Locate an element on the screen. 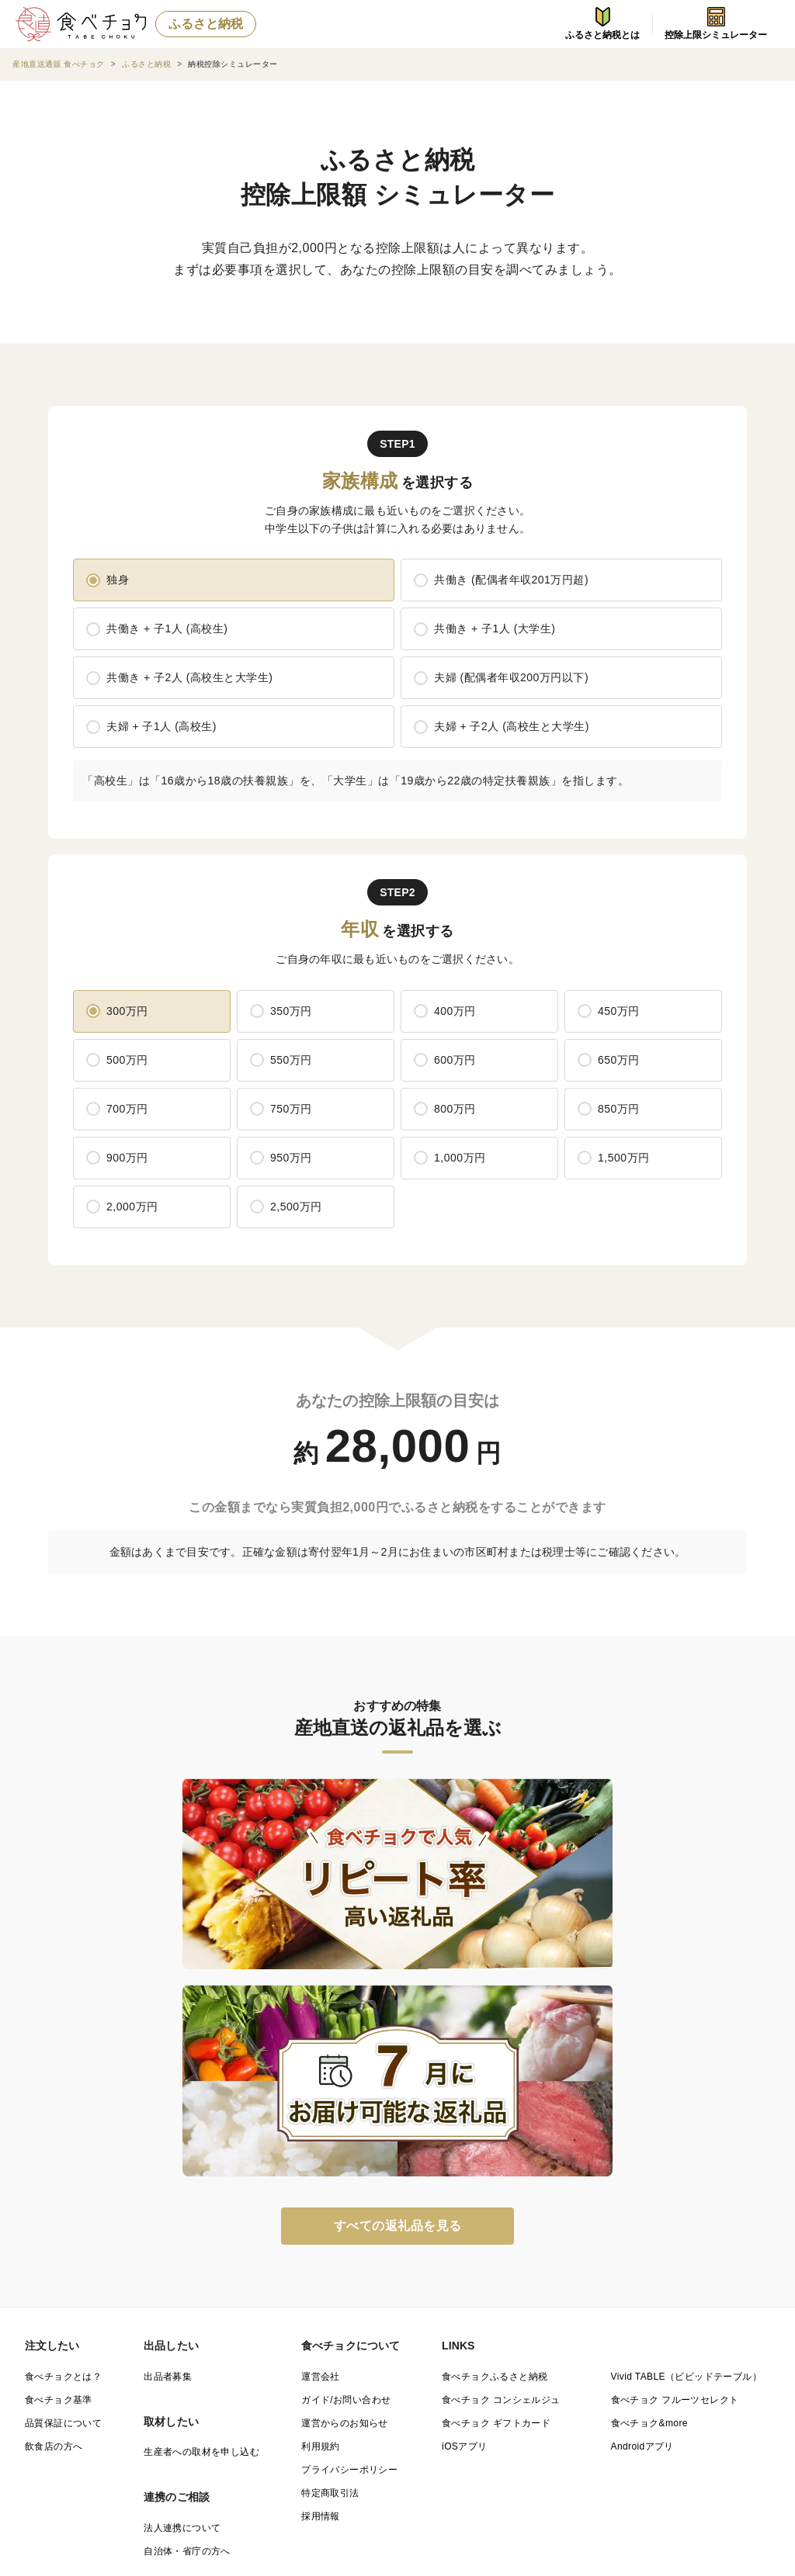 The width and height of the screenshot is (795, 2576). 都道府県（産地）から商品を探す is located at coordinates (107, 2307).